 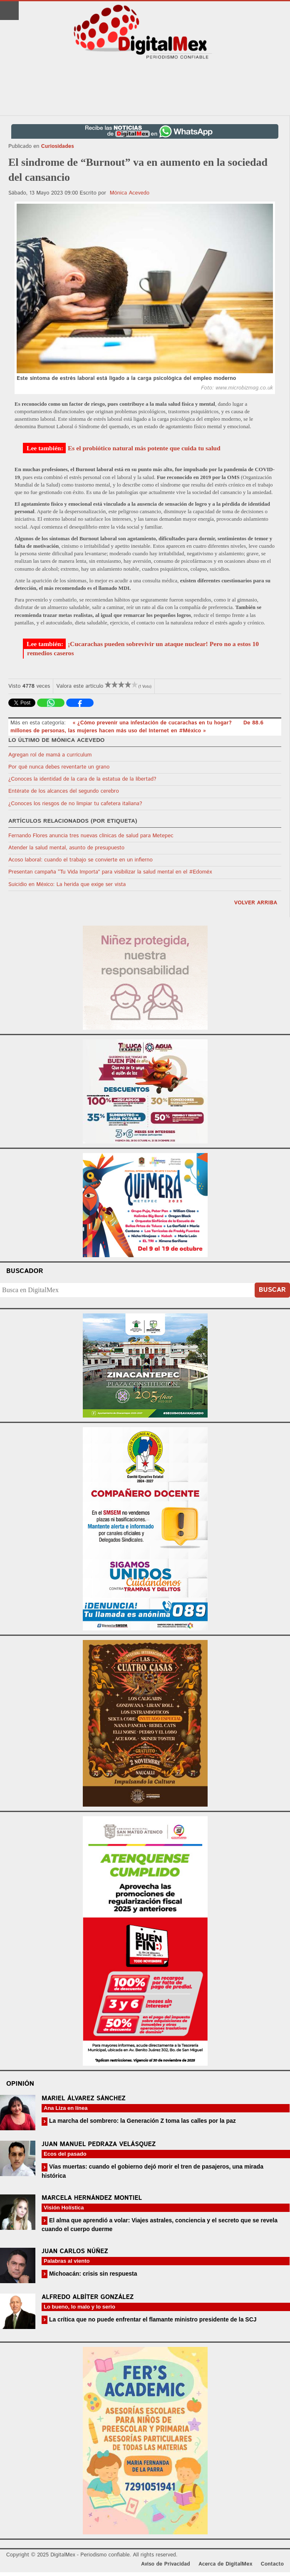 I want to click on Mónica Acevedo, so click(x=129, y=193).